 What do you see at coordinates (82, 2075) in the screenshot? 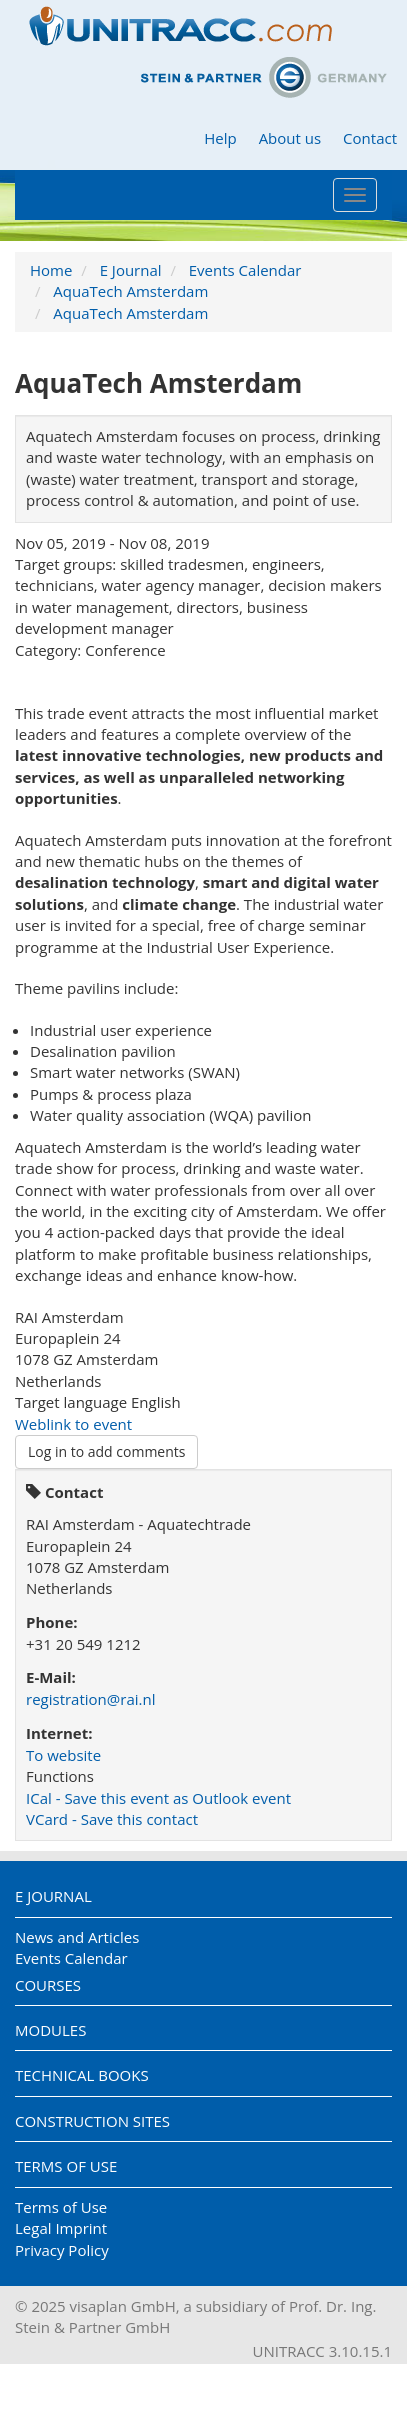
I see `Technical Books` at bounding box center [82, 2075].